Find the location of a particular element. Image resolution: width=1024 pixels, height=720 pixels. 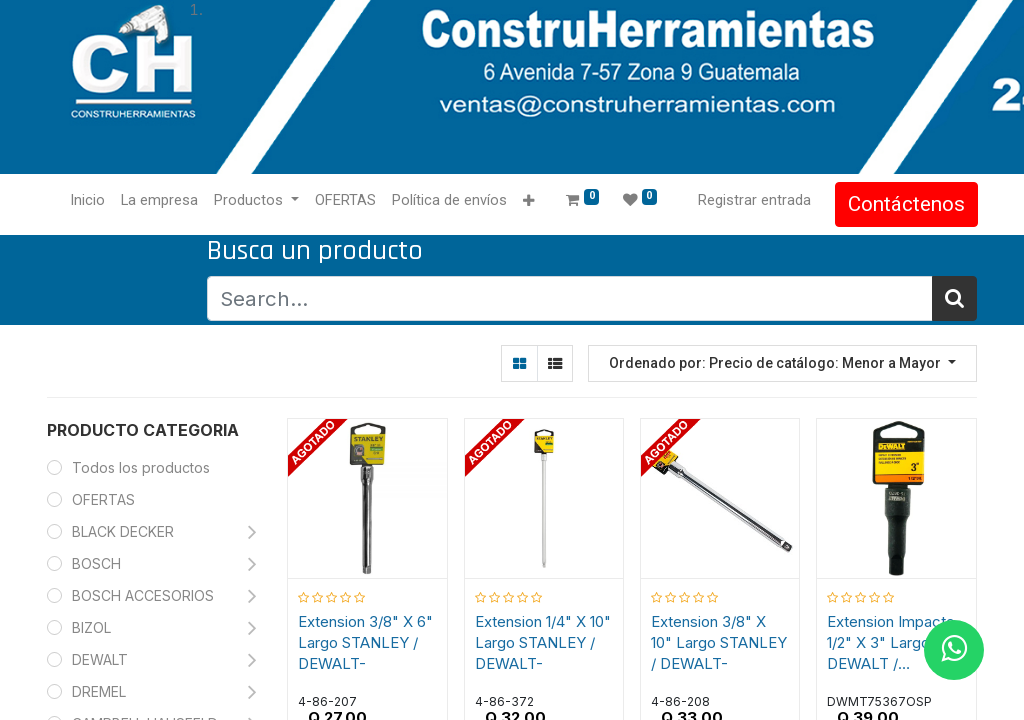

Extension 3/8" X 10" Largo STANLEY / DEWALT- is located at coordinates (719, 642).